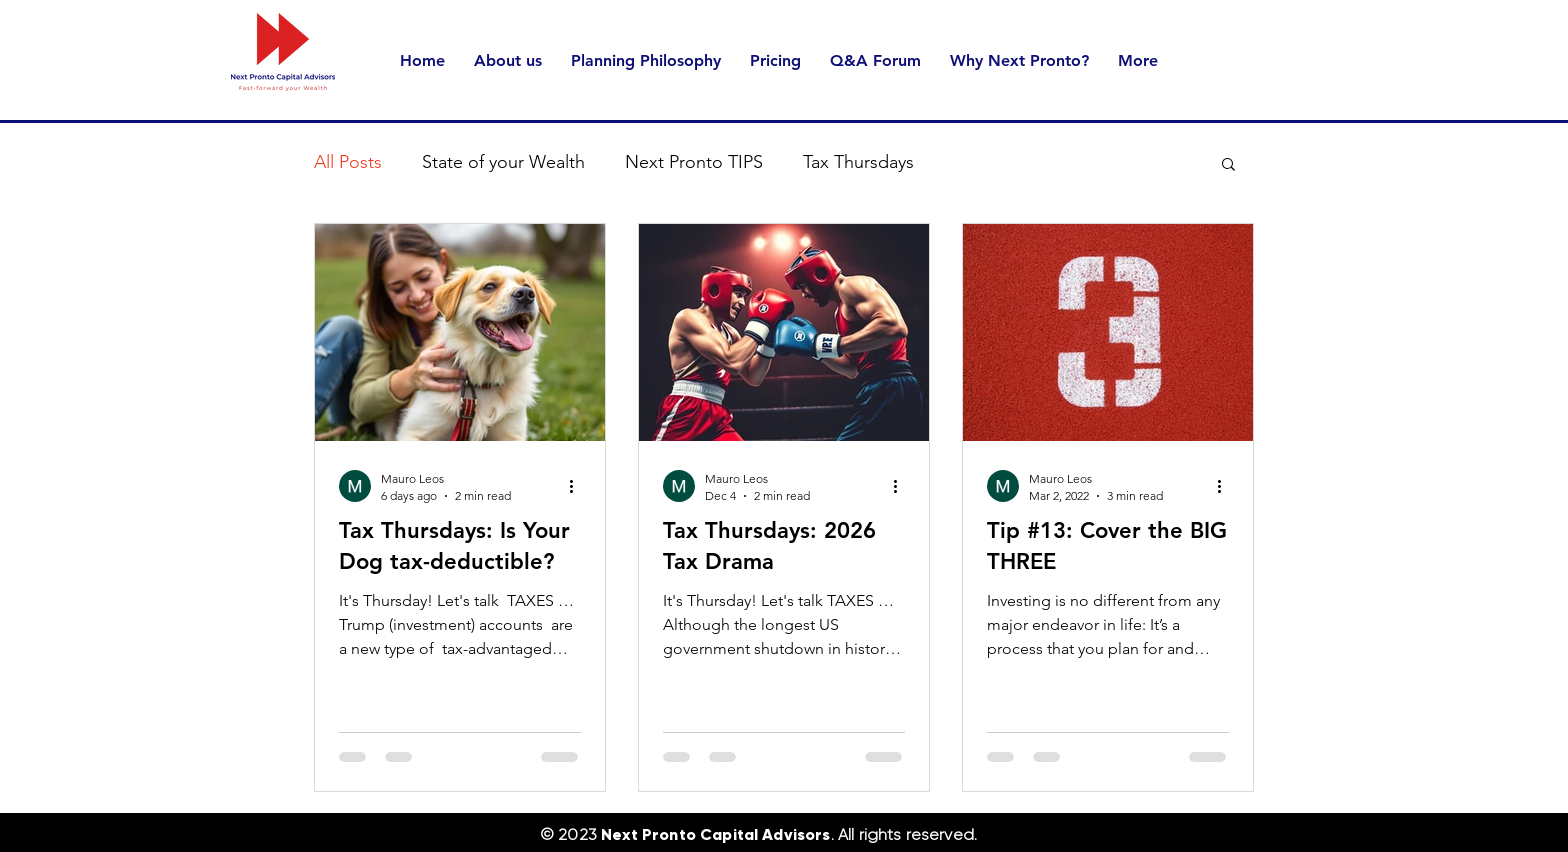 Image resolution: width=1568 pixels, height=852 pixels. What do you see at coordinates (1228, 165) in the screenshot?
I see `[button]` at bounding box center [1228, 165].